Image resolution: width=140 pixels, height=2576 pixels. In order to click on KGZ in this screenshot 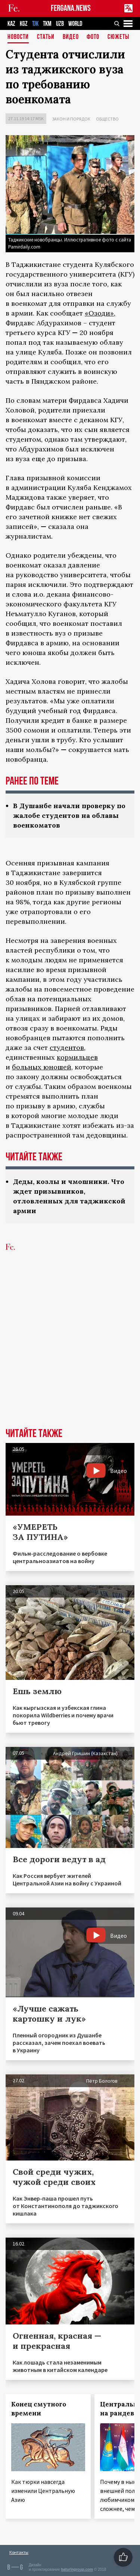, I will do `click(24, 24)`.